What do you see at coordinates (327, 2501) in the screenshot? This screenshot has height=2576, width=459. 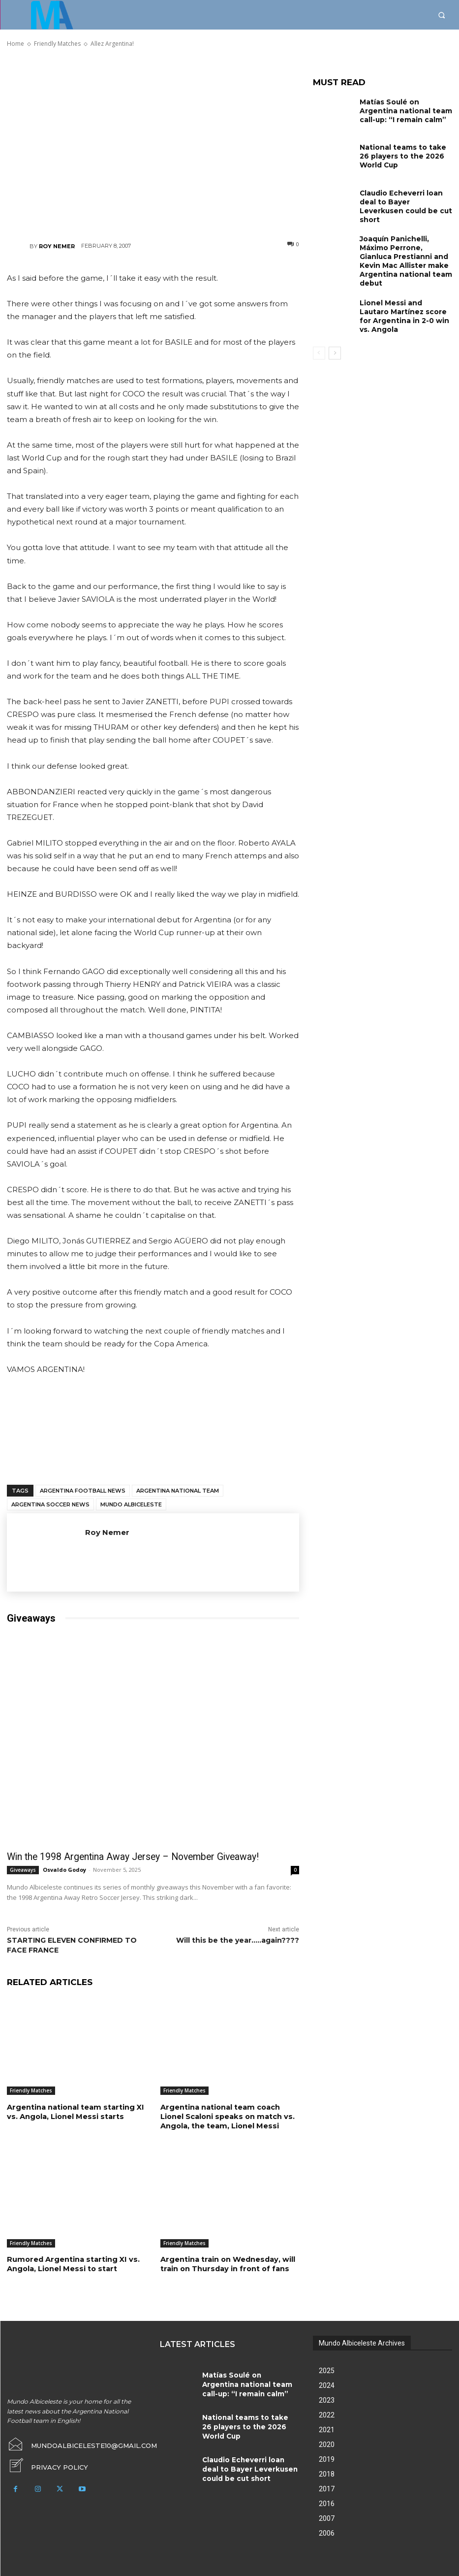 I see `2016` at bounding box center [327, 2501].